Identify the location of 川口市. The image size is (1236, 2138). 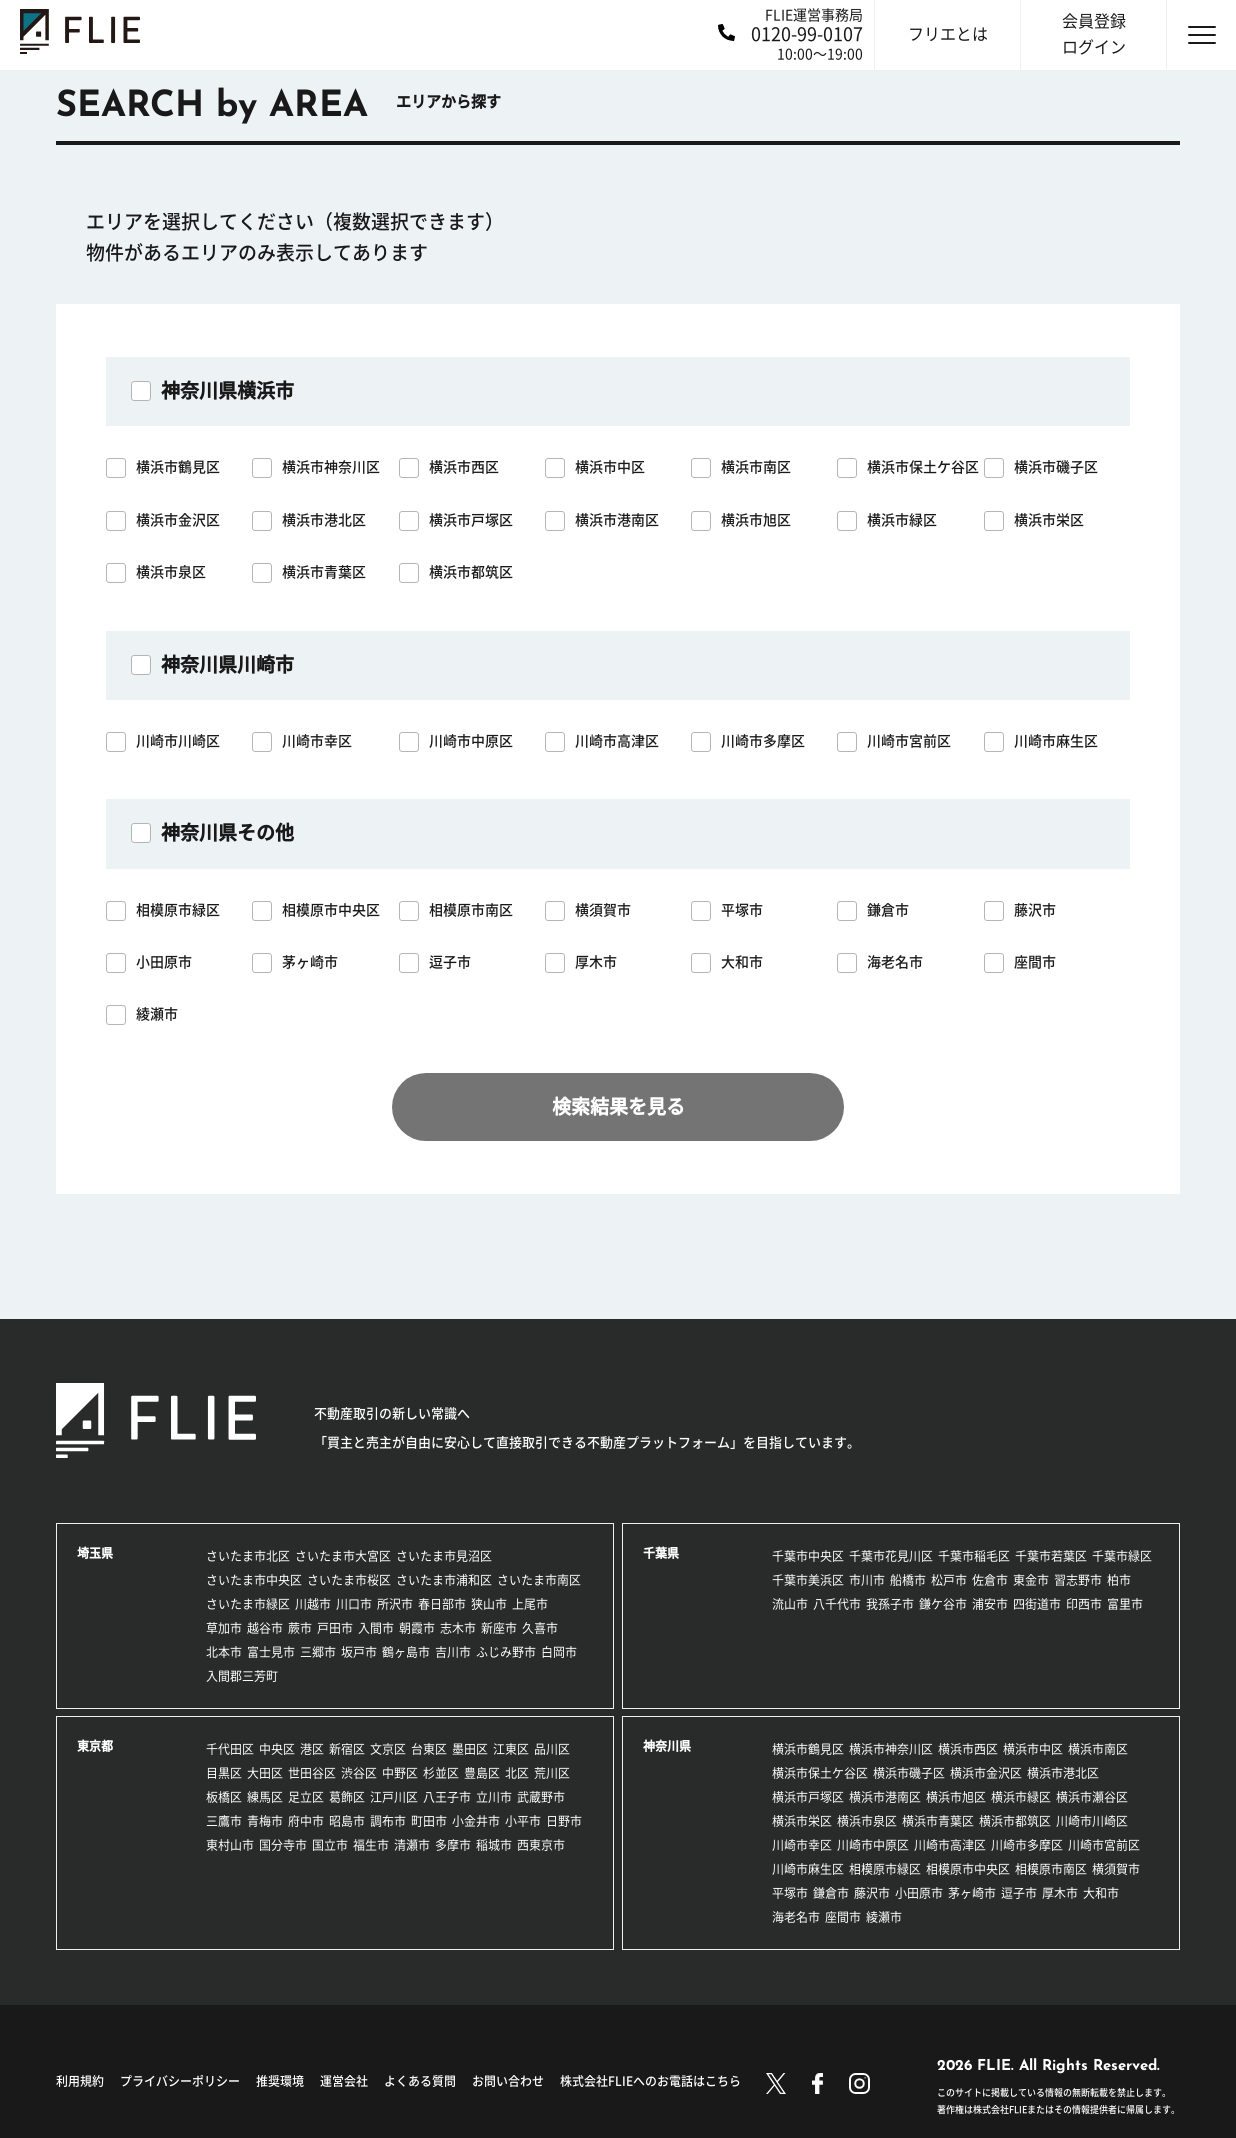
(354, 1604).